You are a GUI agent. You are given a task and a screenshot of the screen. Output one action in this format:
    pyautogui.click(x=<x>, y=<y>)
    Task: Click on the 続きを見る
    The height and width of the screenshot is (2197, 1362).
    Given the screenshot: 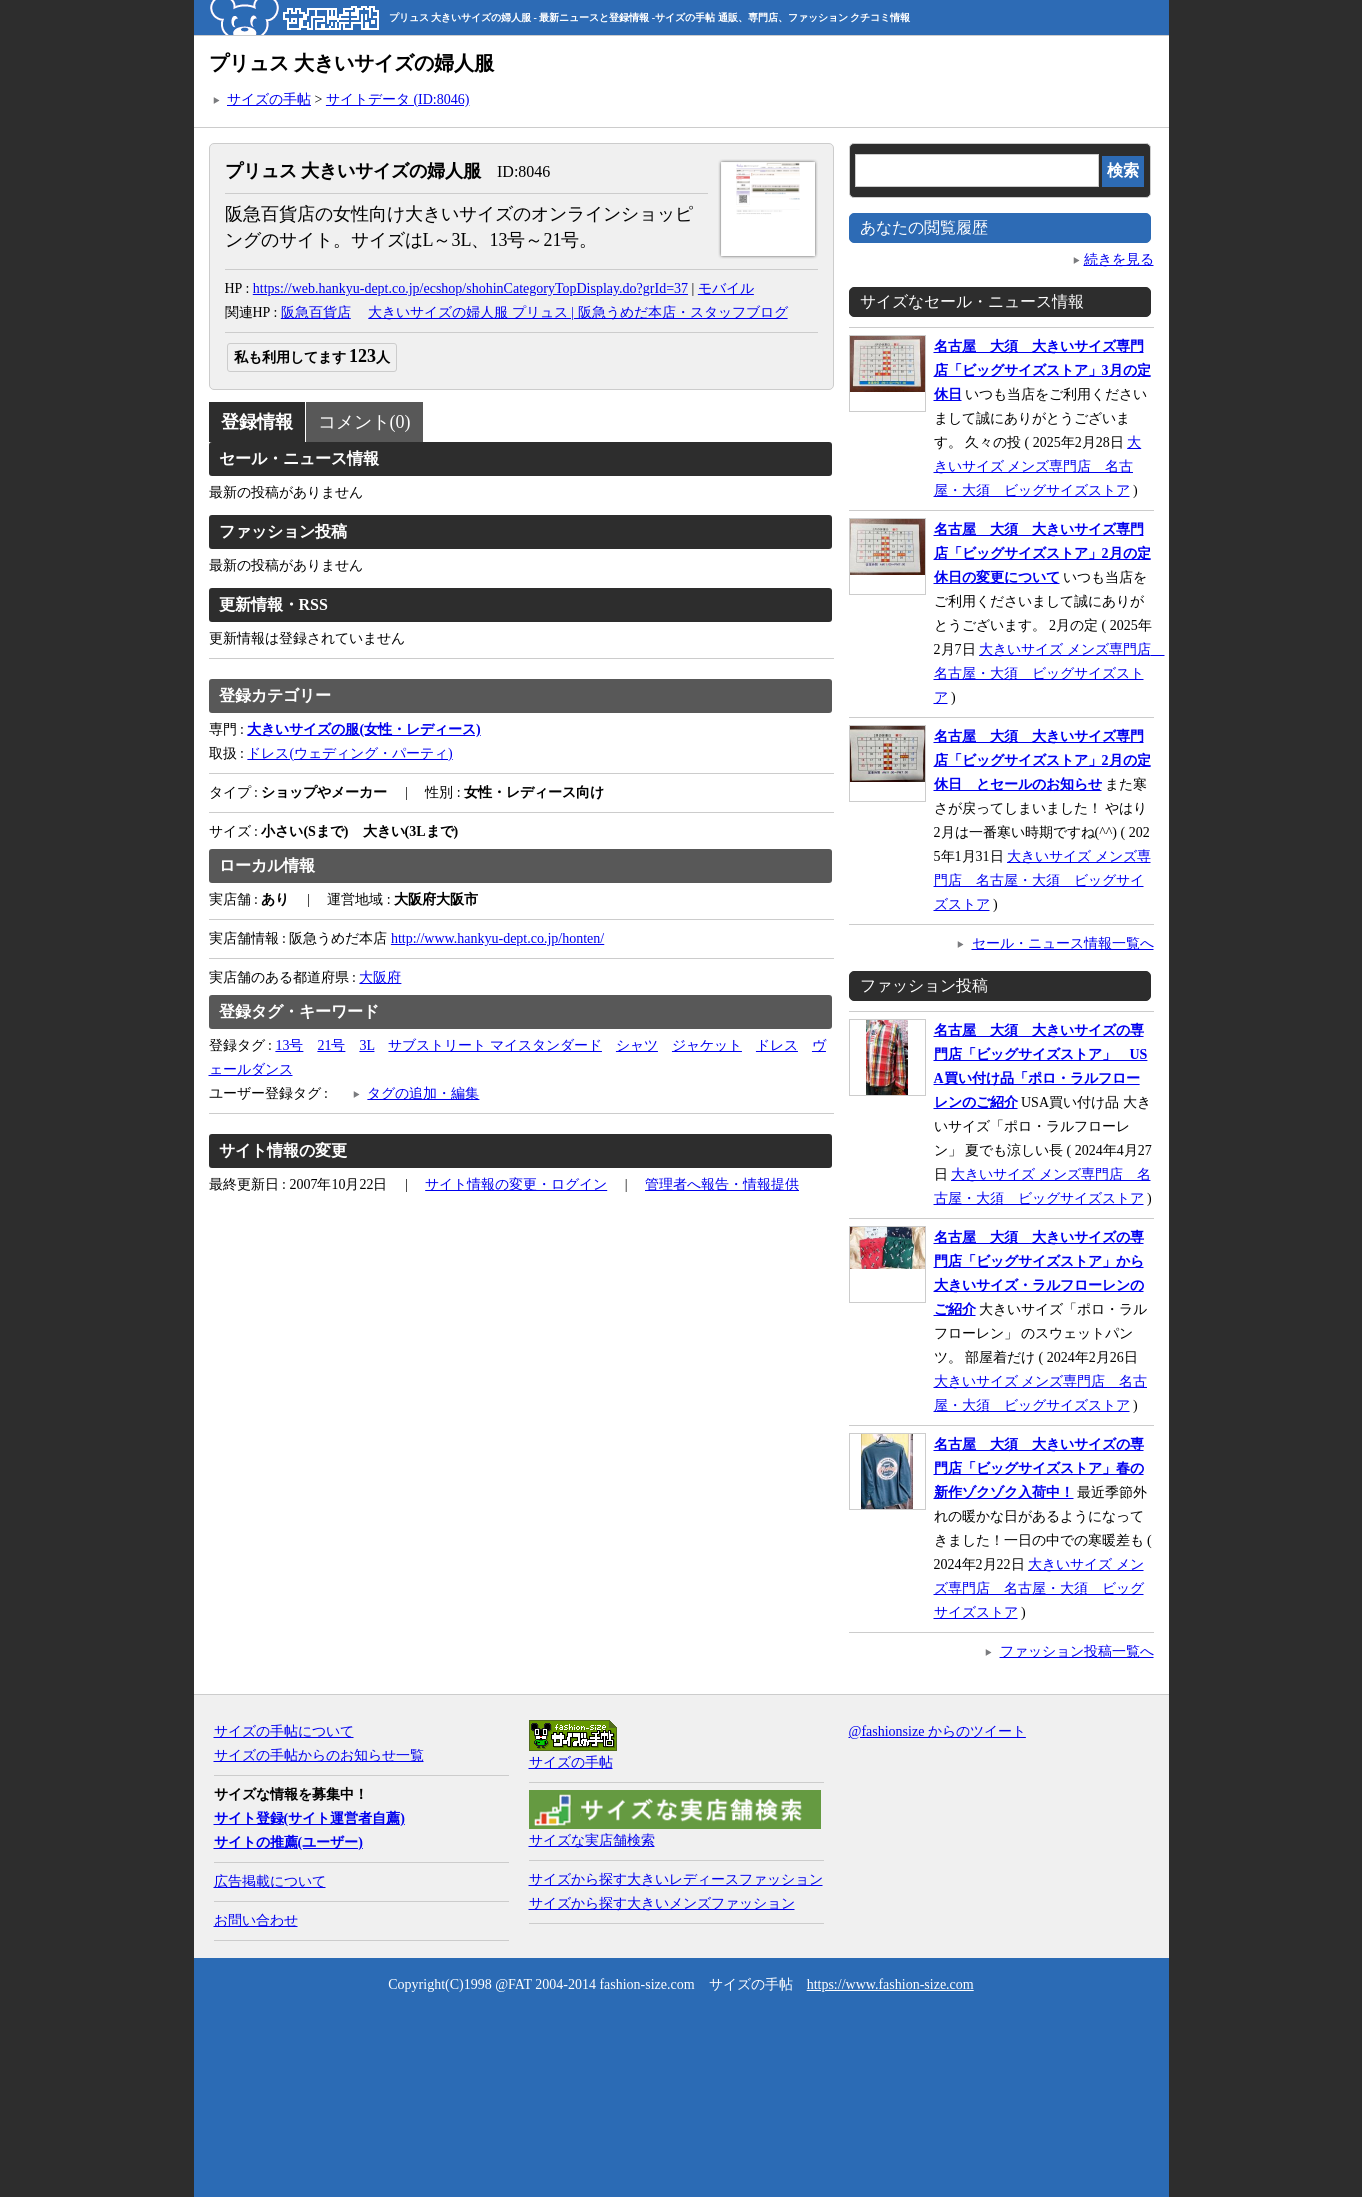 What is the action you would take?
    pyautogui.click(x=1119, y=259)
    